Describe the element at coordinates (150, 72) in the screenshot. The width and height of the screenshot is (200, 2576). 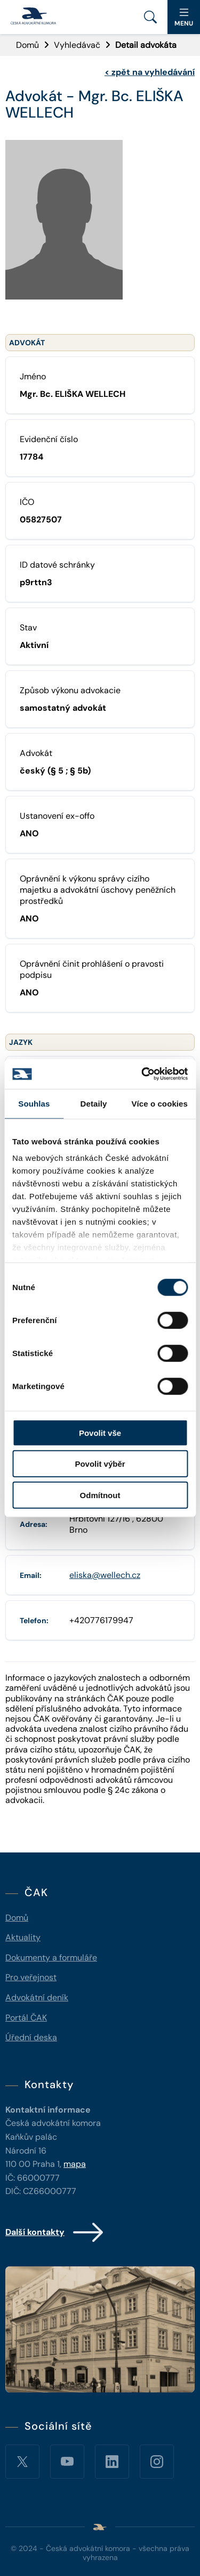
I see `zpět na vyhledávání` at that location.